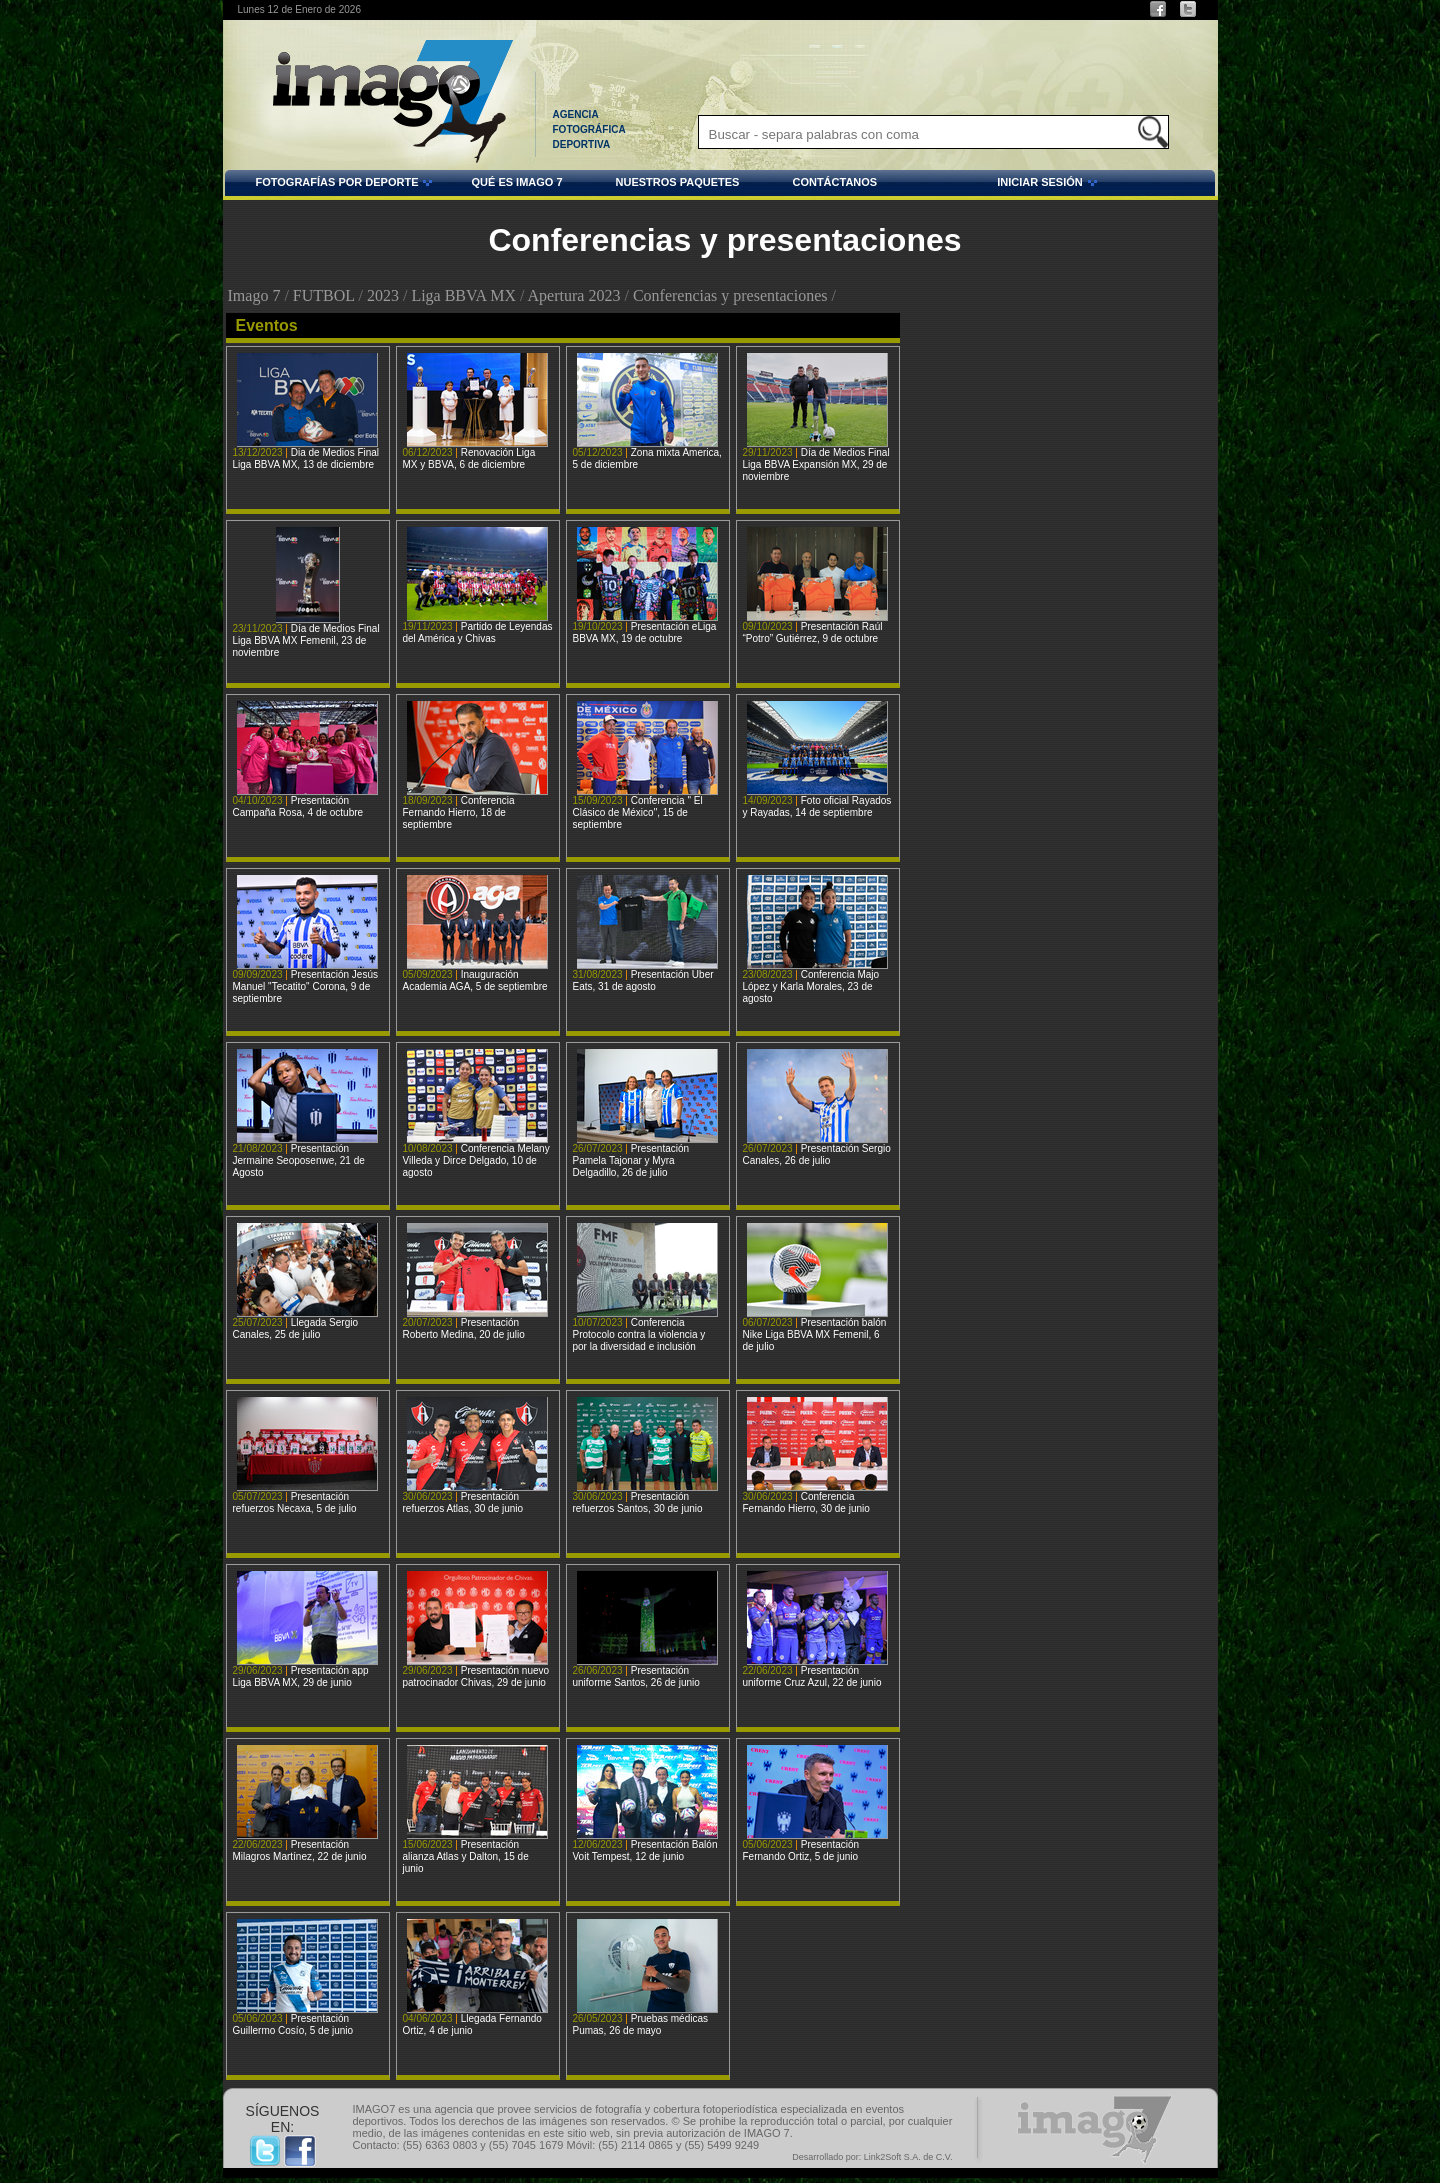  I want to click on CONTÁCTANOS, so click(834, 182).